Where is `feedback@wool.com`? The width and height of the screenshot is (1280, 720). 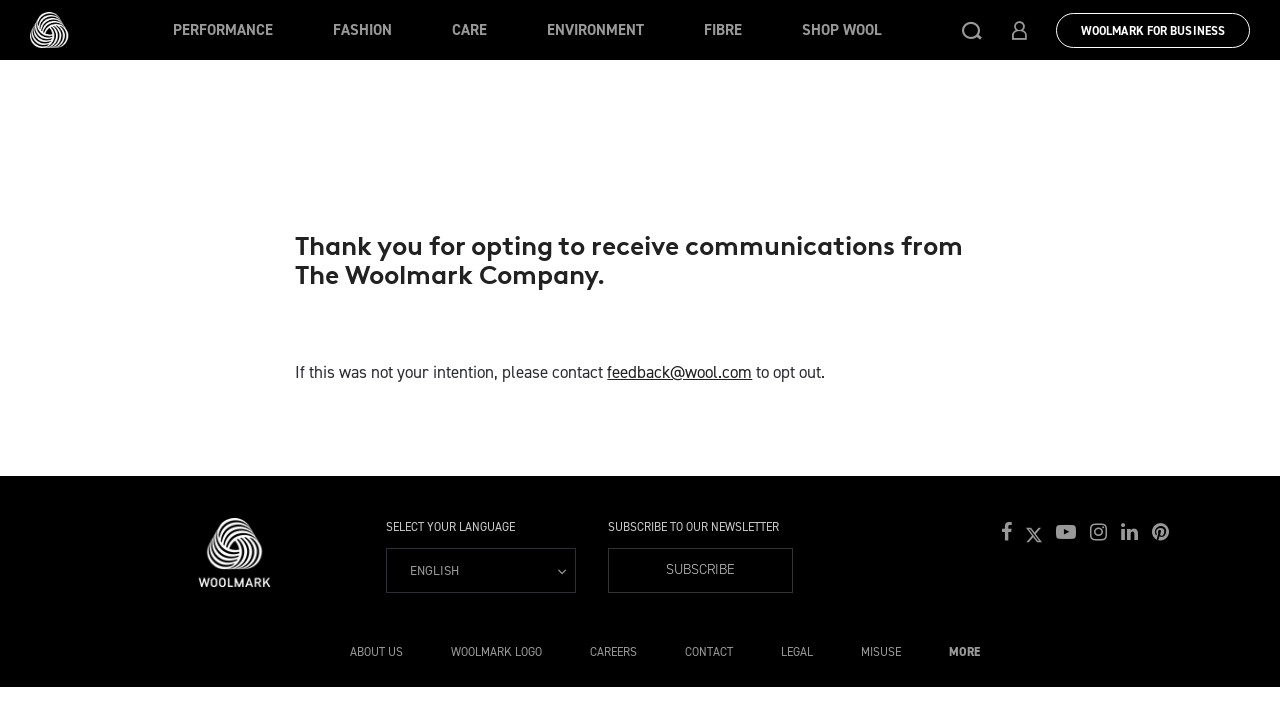 feedback@wool.com is located at coordinates (679, 372).